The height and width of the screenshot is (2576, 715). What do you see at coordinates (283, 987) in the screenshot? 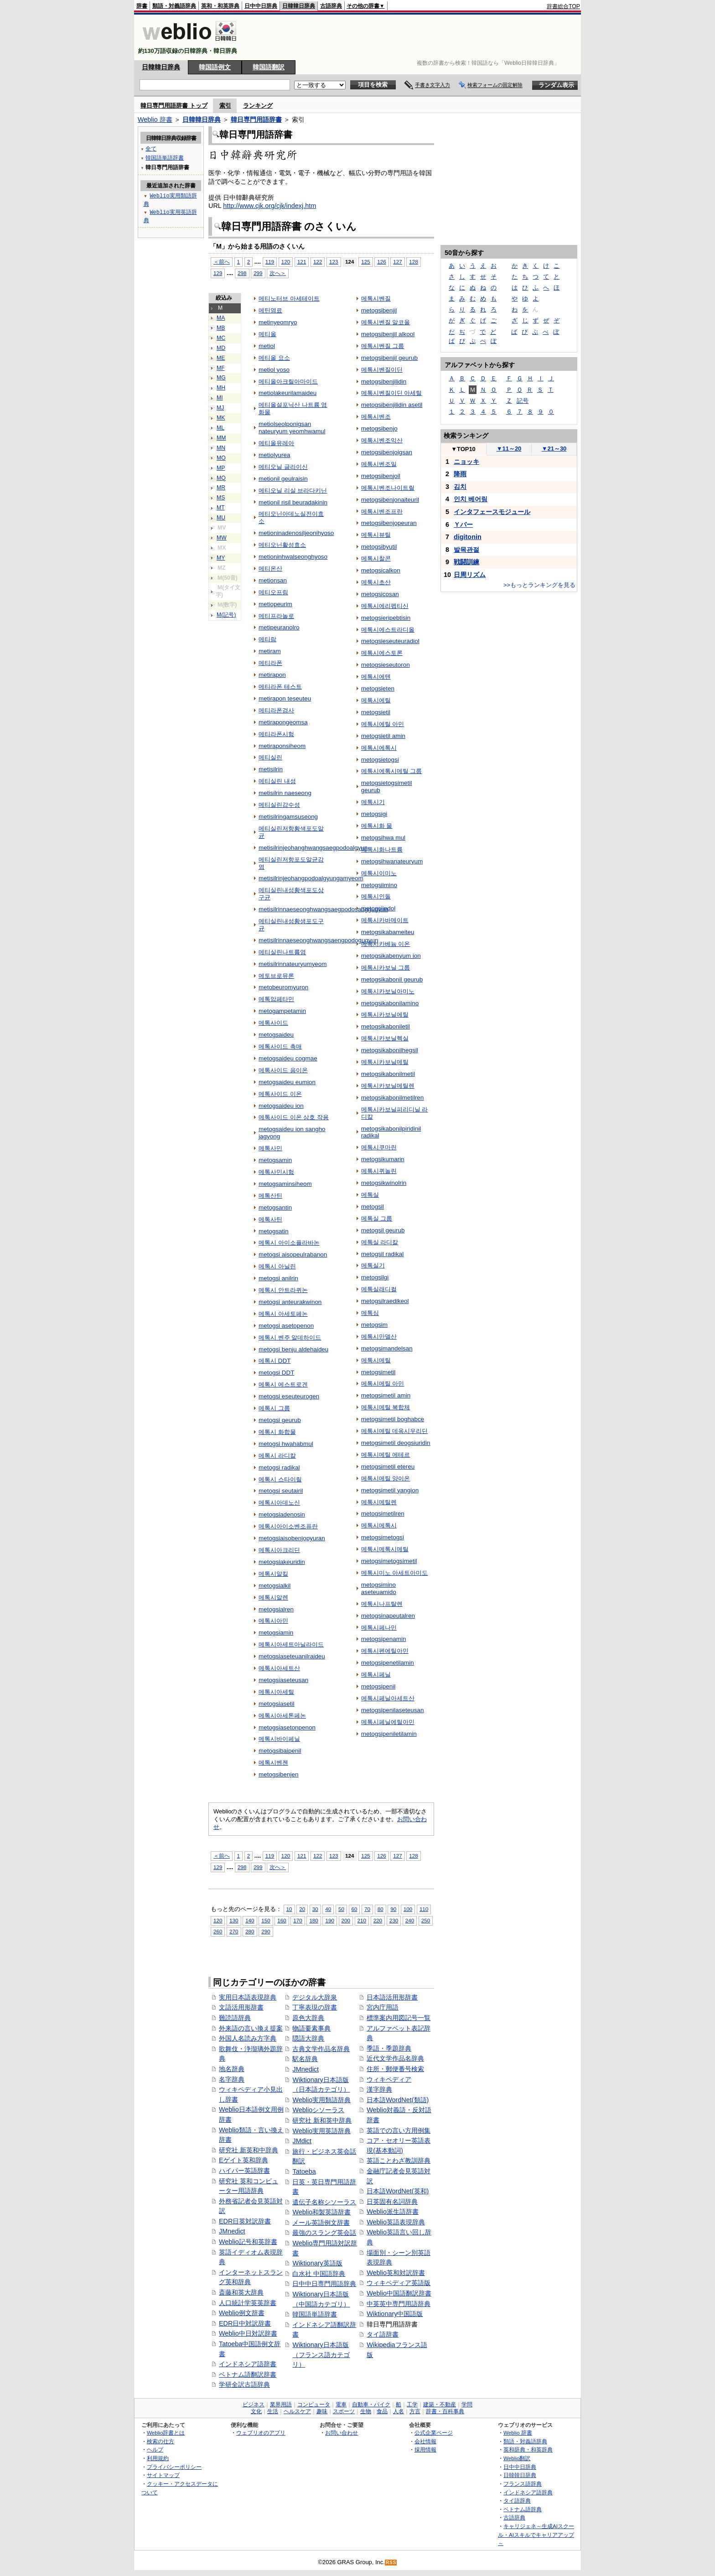
I see `metobeuromyuron` at bounding box center [283, 987].